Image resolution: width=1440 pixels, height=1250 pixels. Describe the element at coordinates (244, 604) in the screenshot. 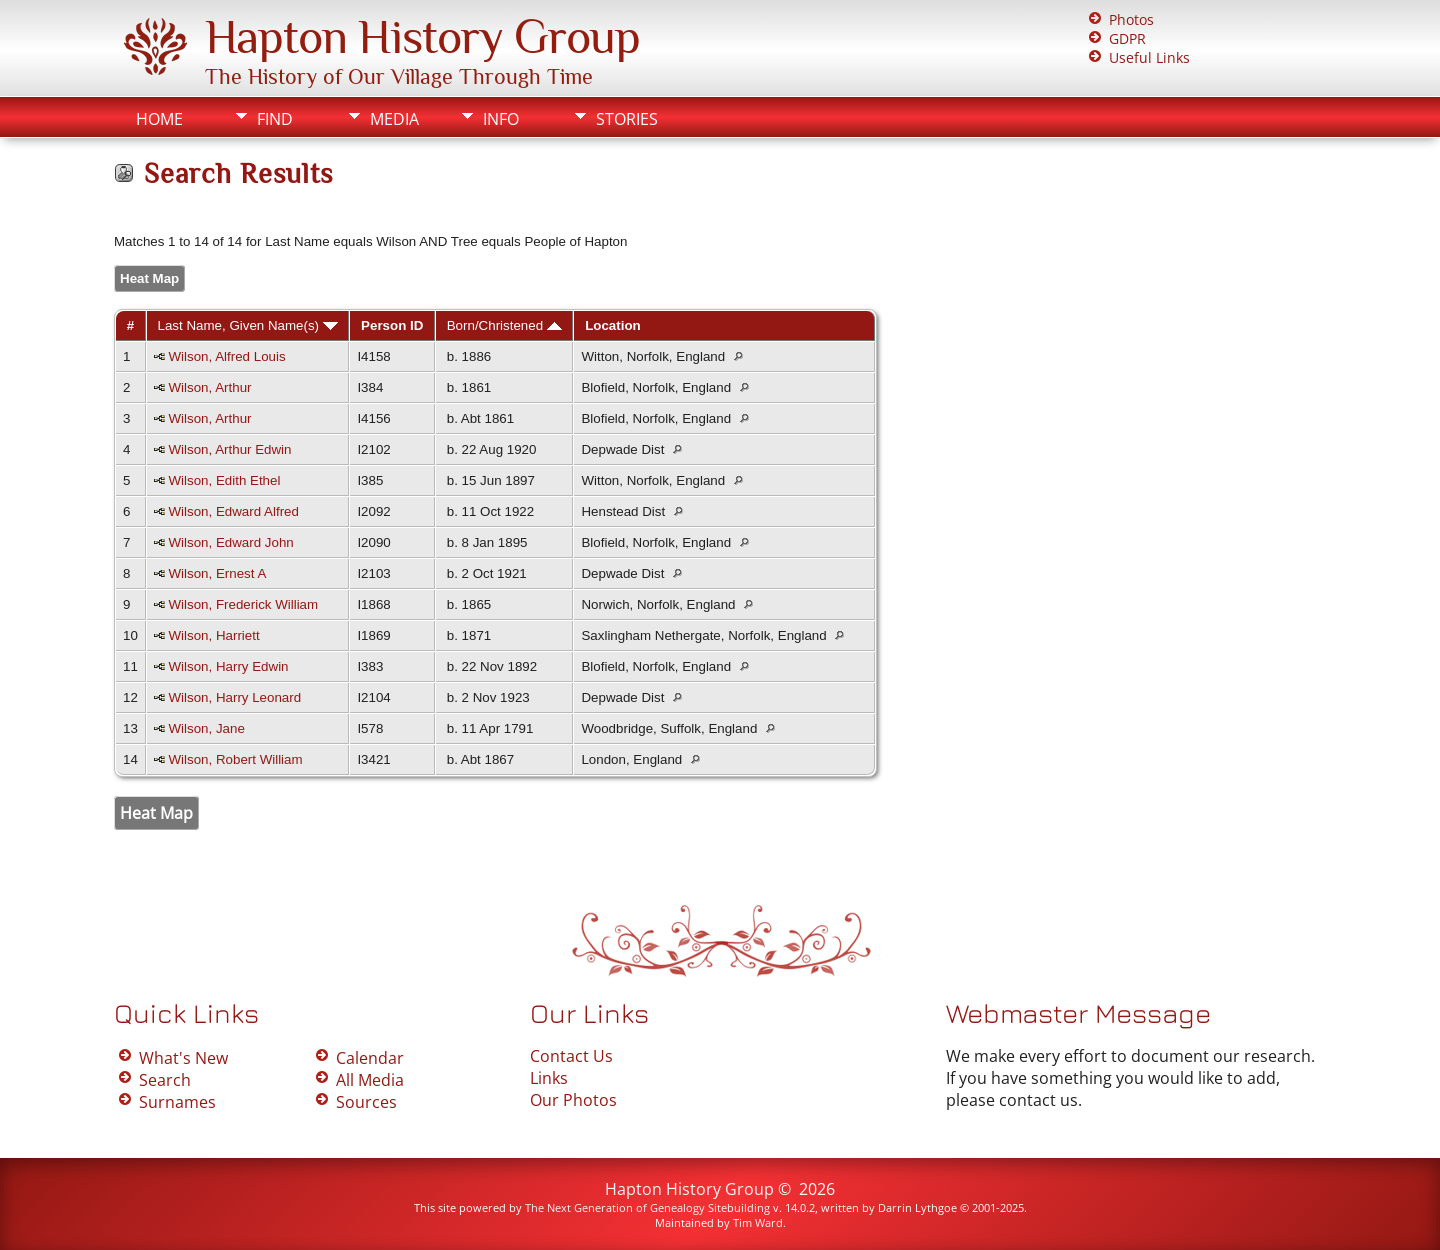

I see `Wilson, Frederick William` at that location.